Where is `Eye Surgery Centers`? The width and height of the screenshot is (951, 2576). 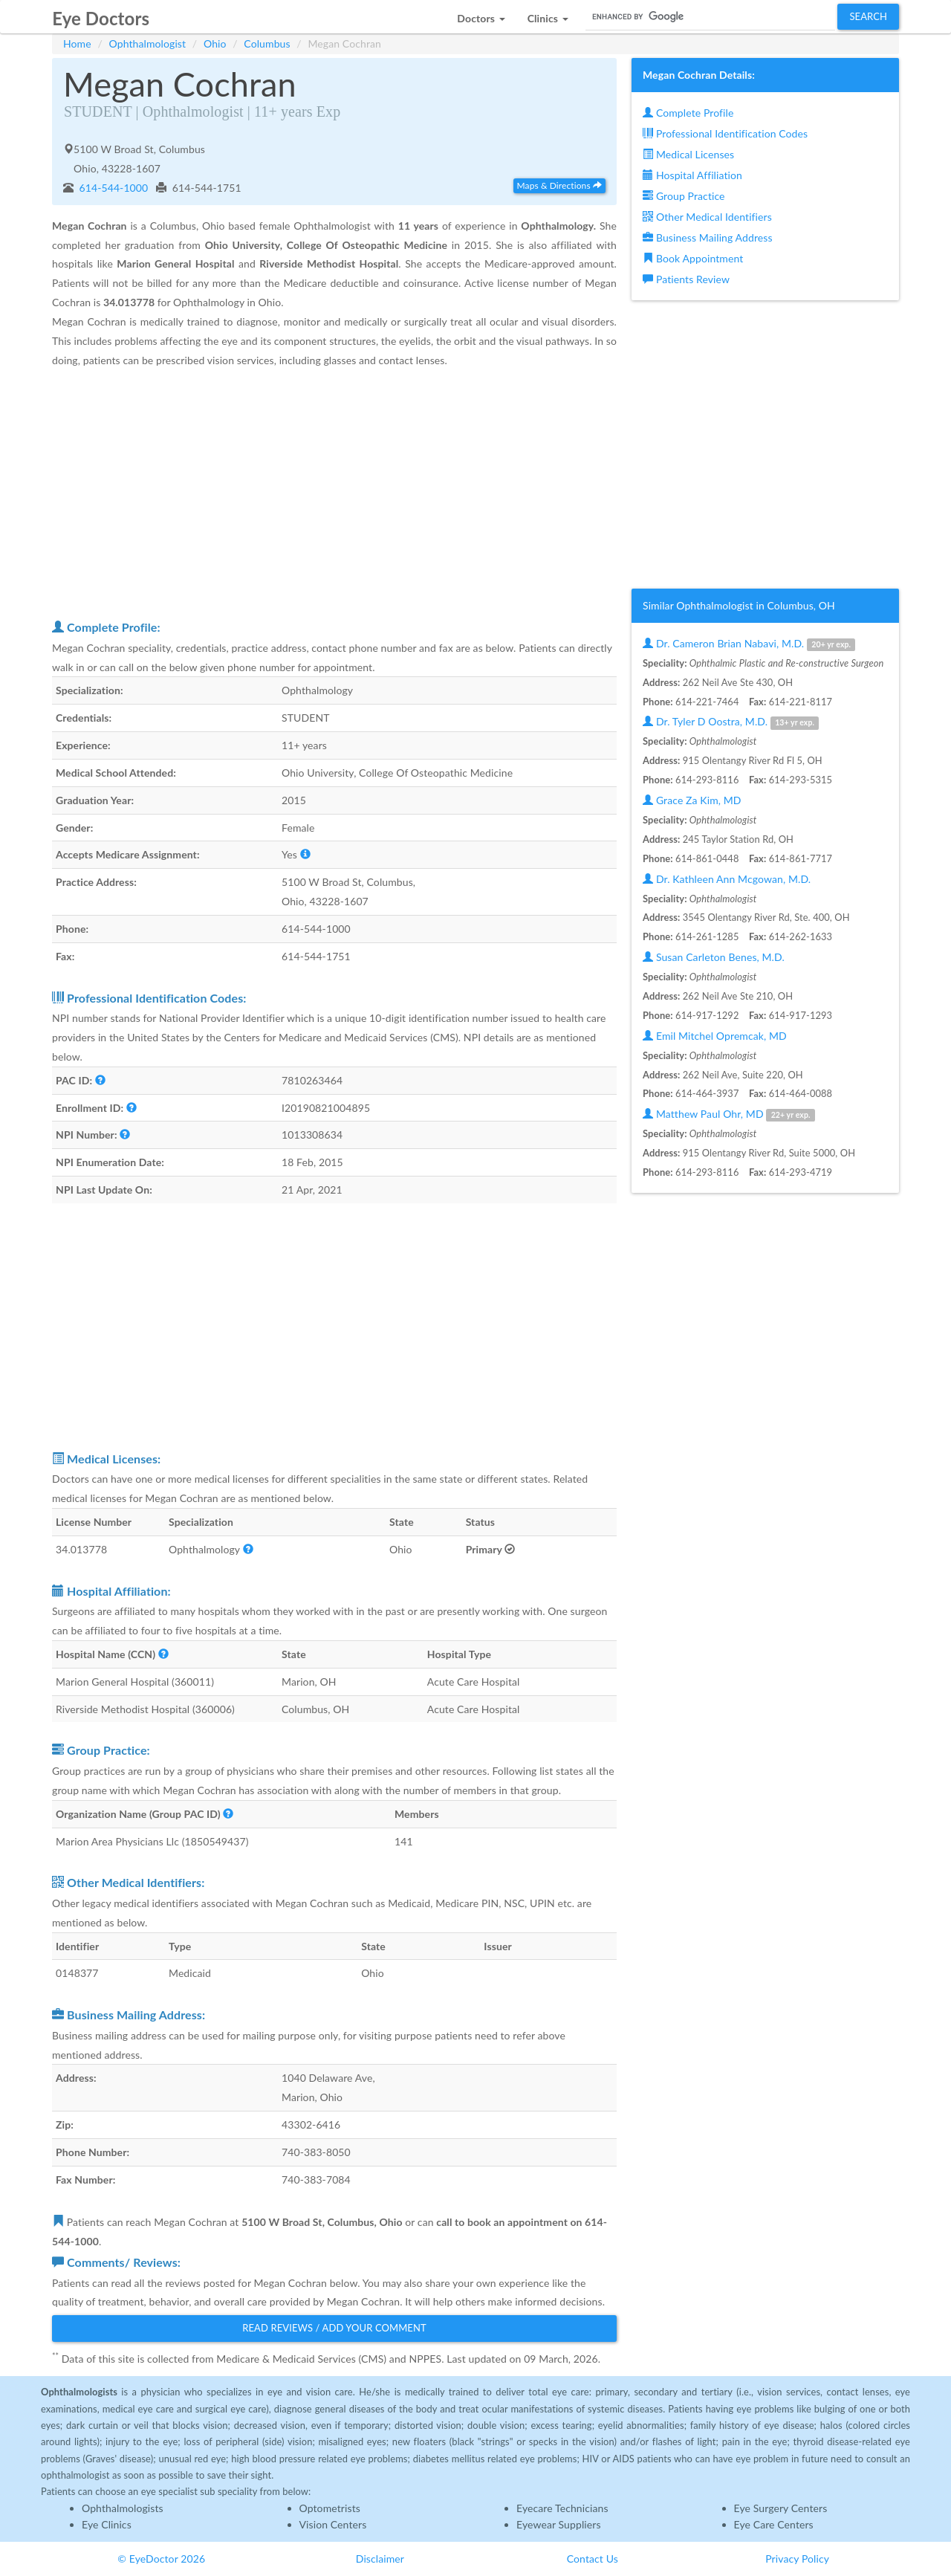
Eye Surgery Centers is located at coordinates (781, 2508).